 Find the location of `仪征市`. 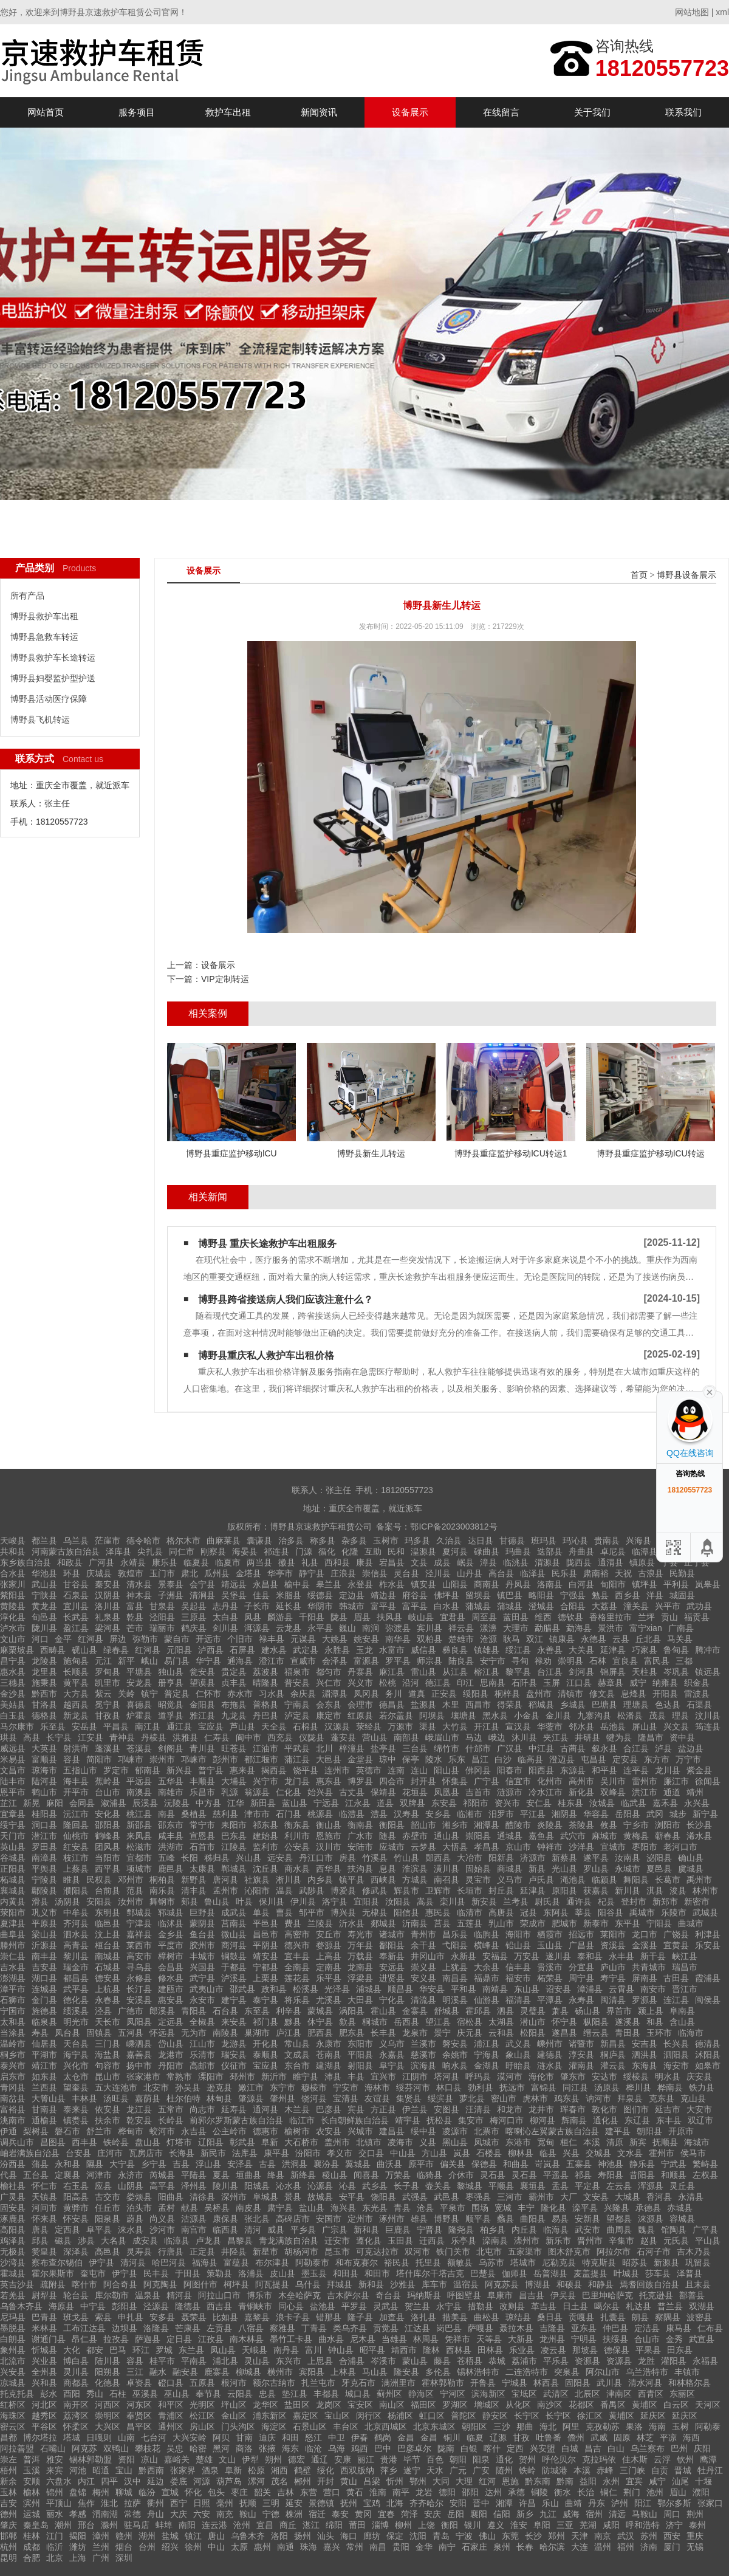

仪征市 is located at coordinates (234, 2065).